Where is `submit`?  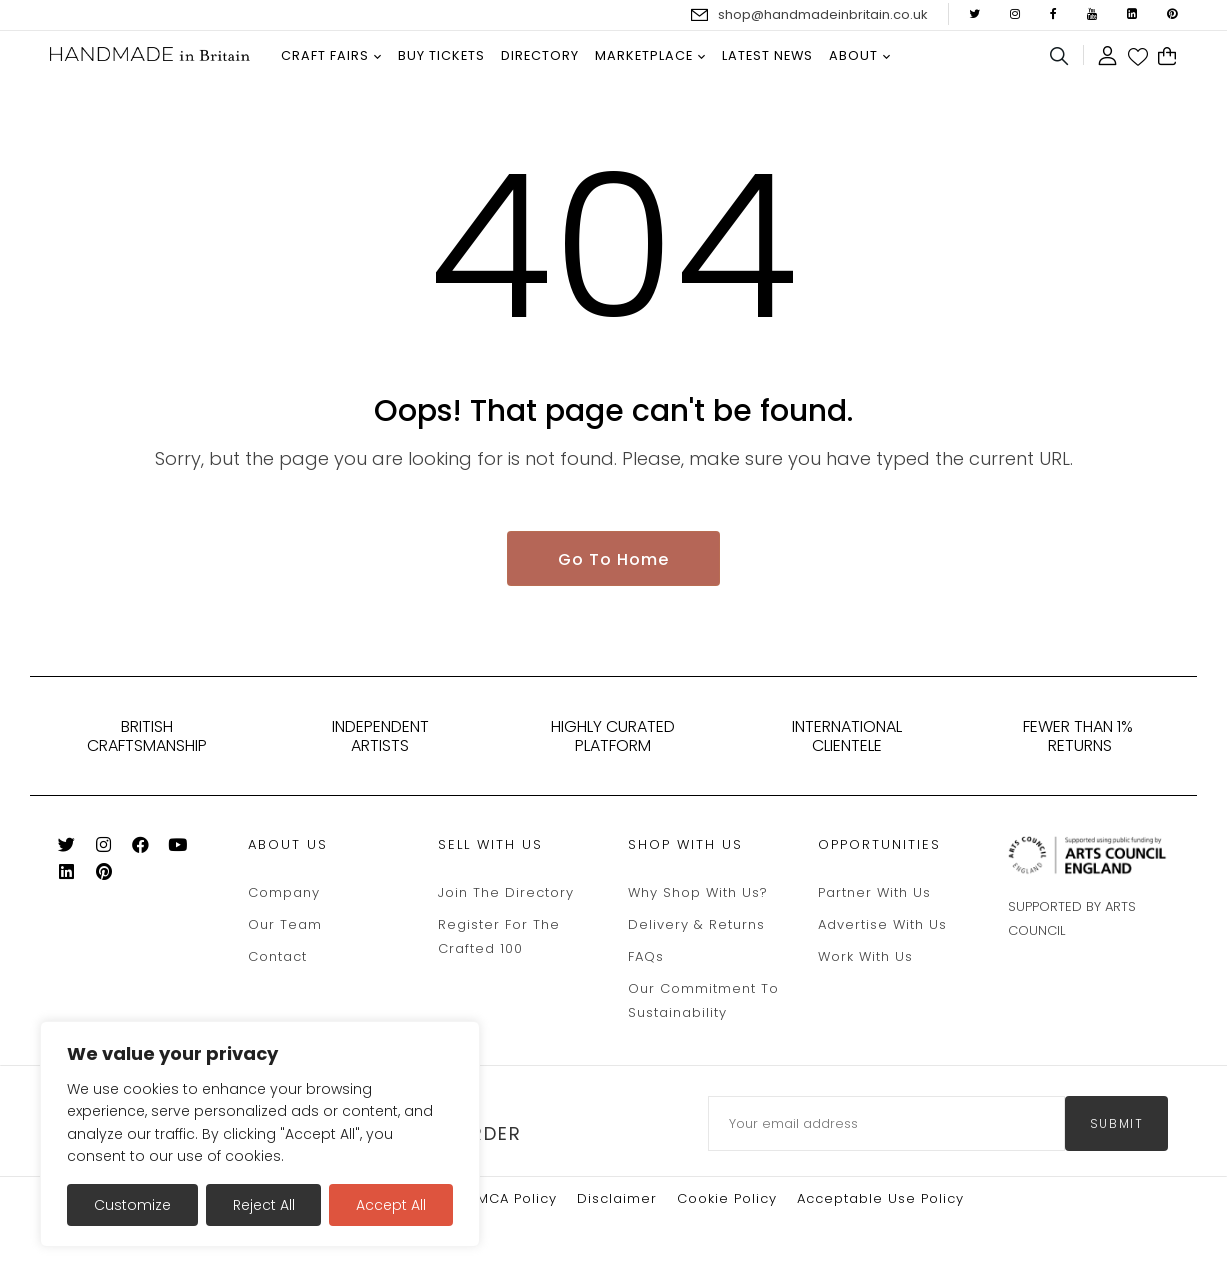
submit is located at coordinates (1117, 1126).